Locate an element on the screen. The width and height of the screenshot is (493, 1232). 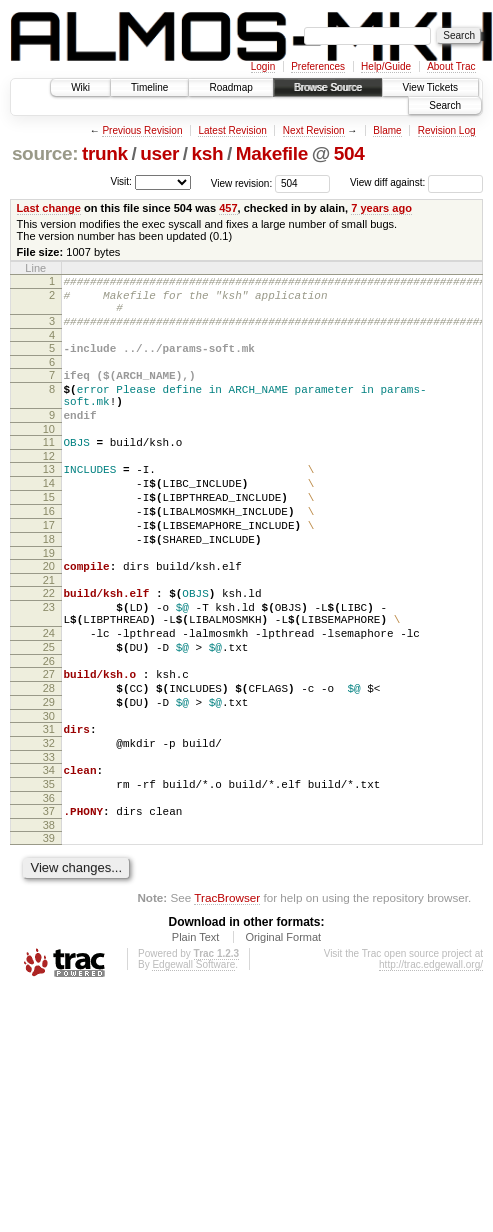
504 is located at coordinates (349, 153).